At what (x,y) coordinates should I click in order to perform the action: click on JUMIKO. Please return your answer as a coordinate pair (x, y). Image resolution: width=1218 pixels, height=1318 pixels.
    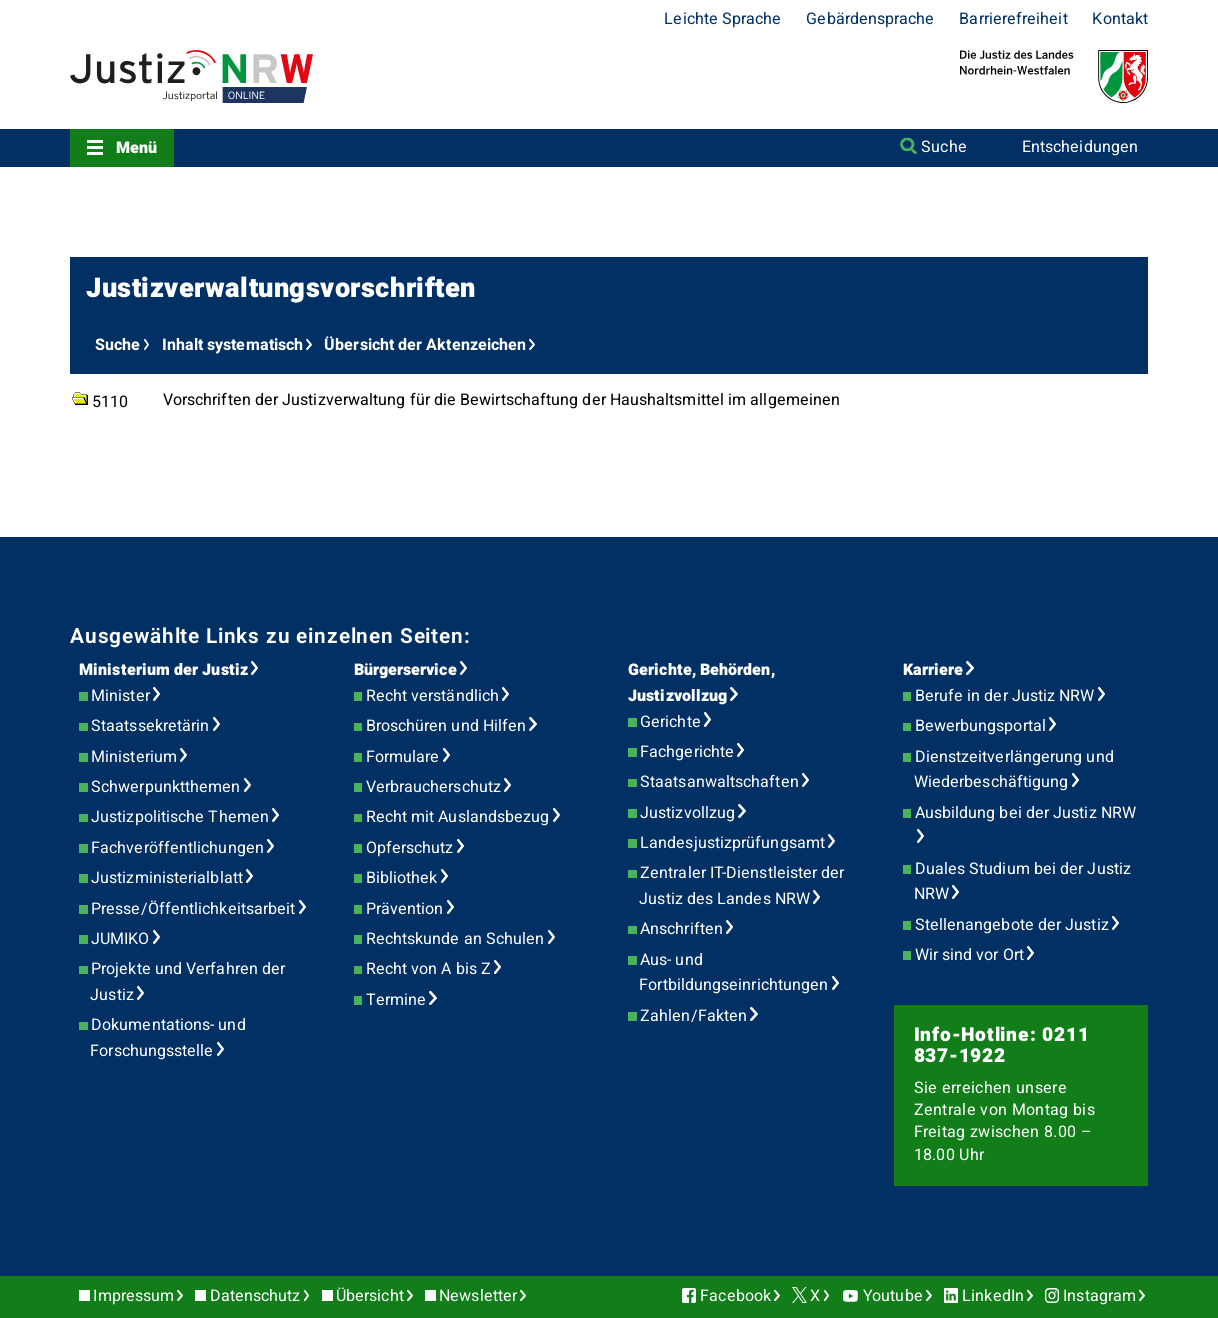
    Looking at the image, I should click on (120, 939).